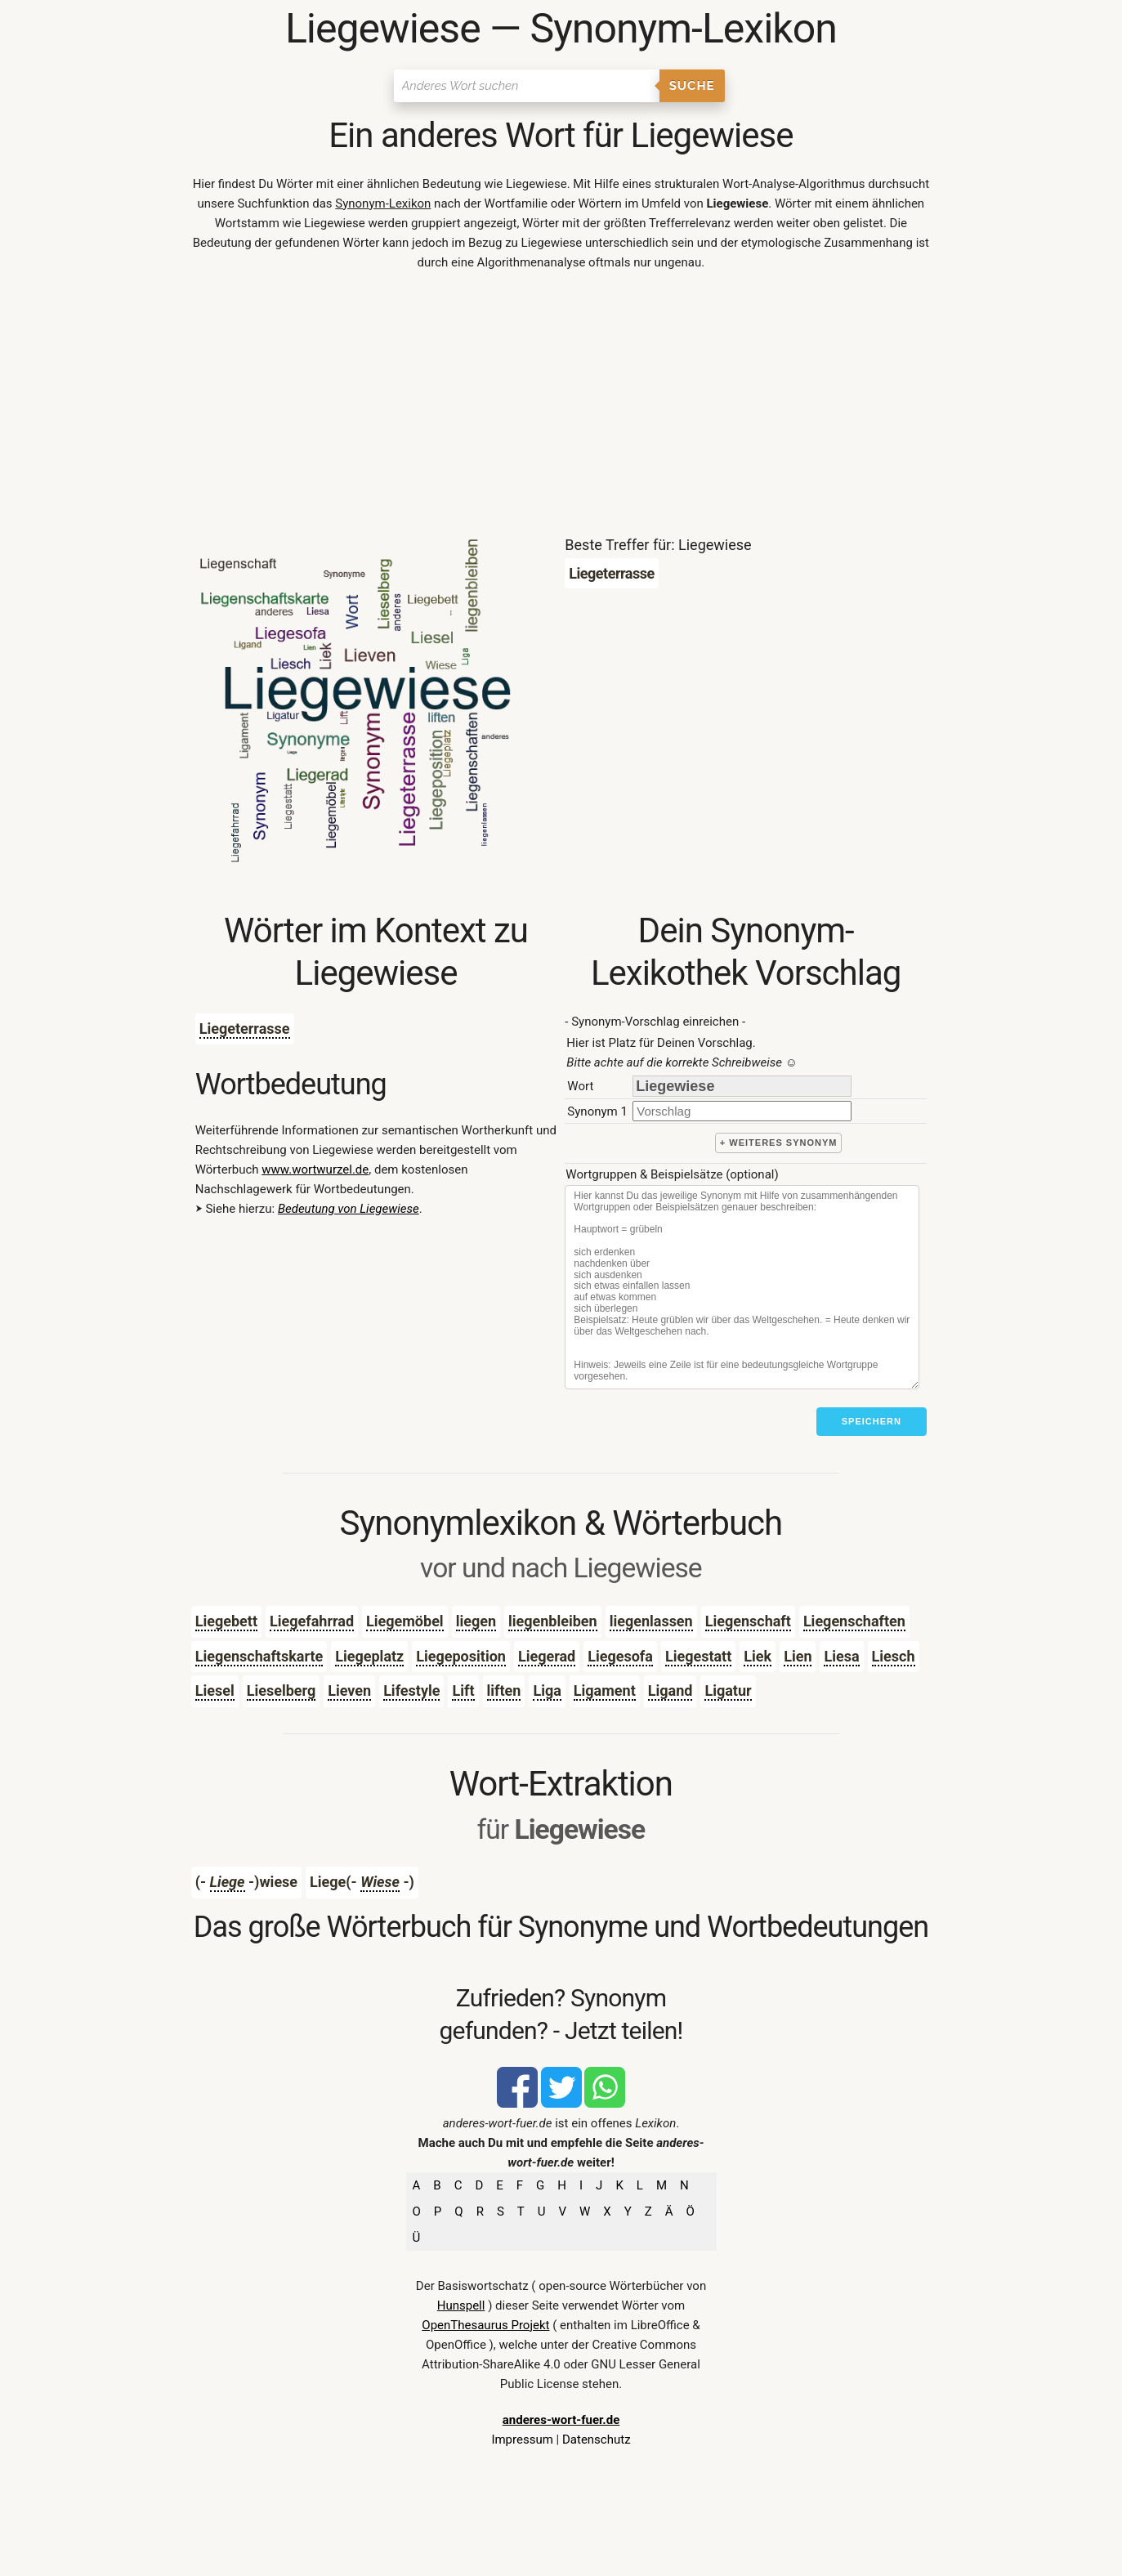 Image resolution: width=1122 pixels, height=2576 pixels. I want to click on Lieven, so click(349, 1690).